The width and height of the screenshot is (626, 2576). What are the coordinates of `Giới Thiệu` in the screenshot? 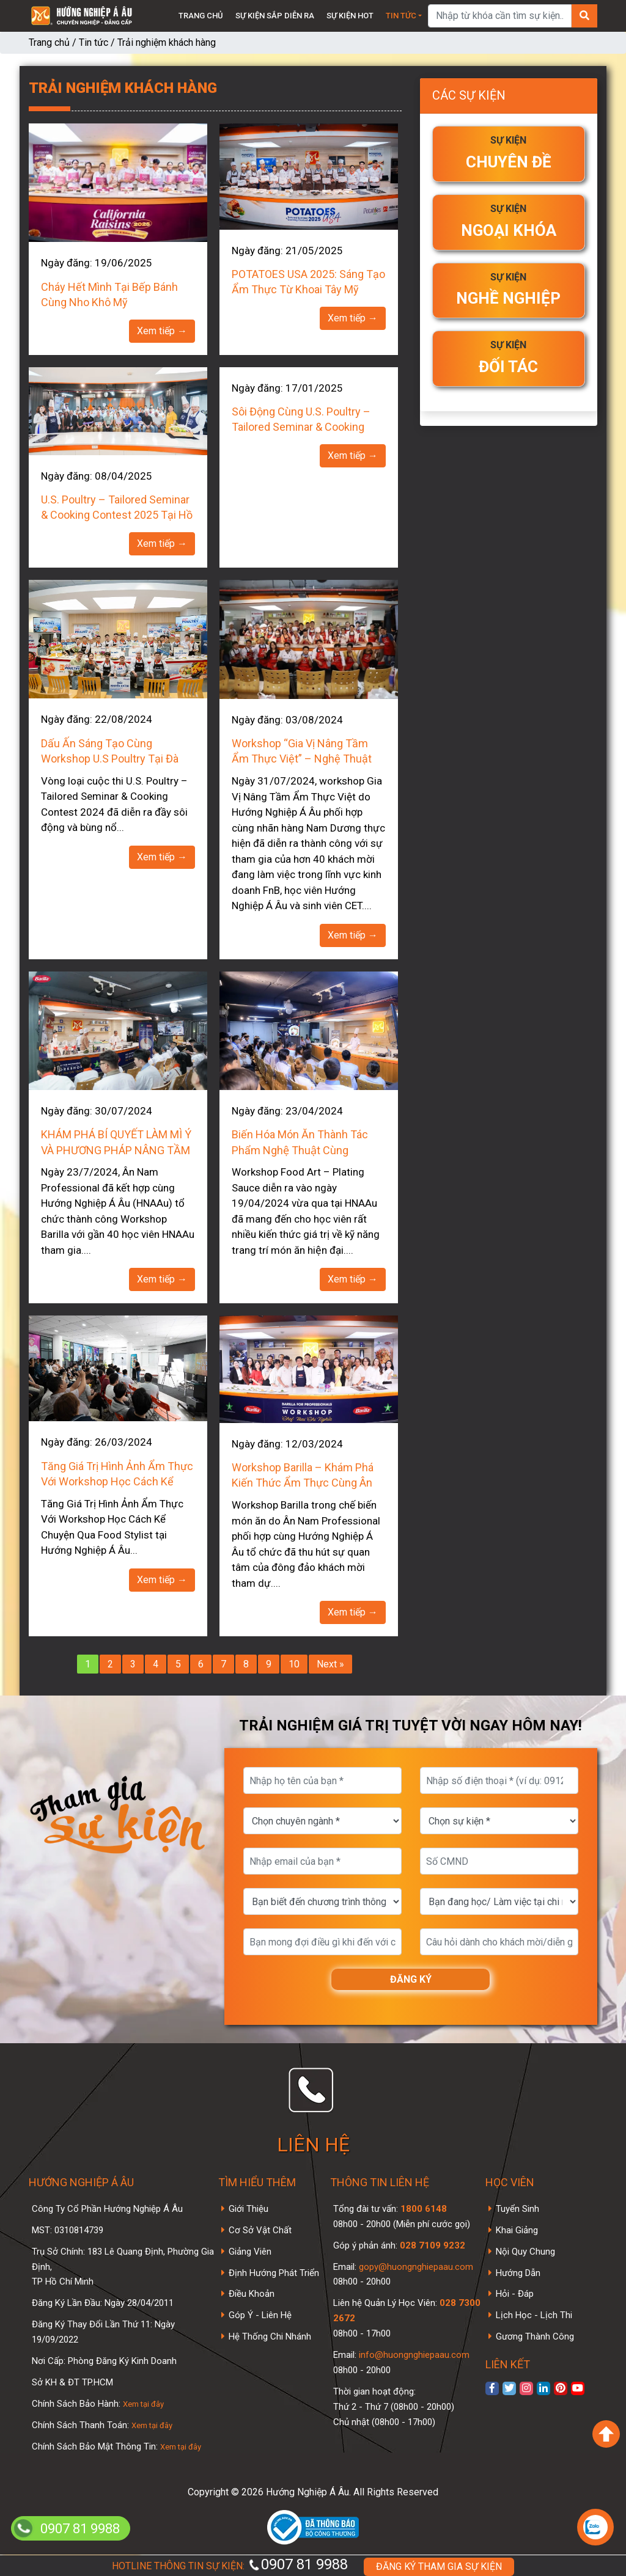 It's located at (248, 2208).